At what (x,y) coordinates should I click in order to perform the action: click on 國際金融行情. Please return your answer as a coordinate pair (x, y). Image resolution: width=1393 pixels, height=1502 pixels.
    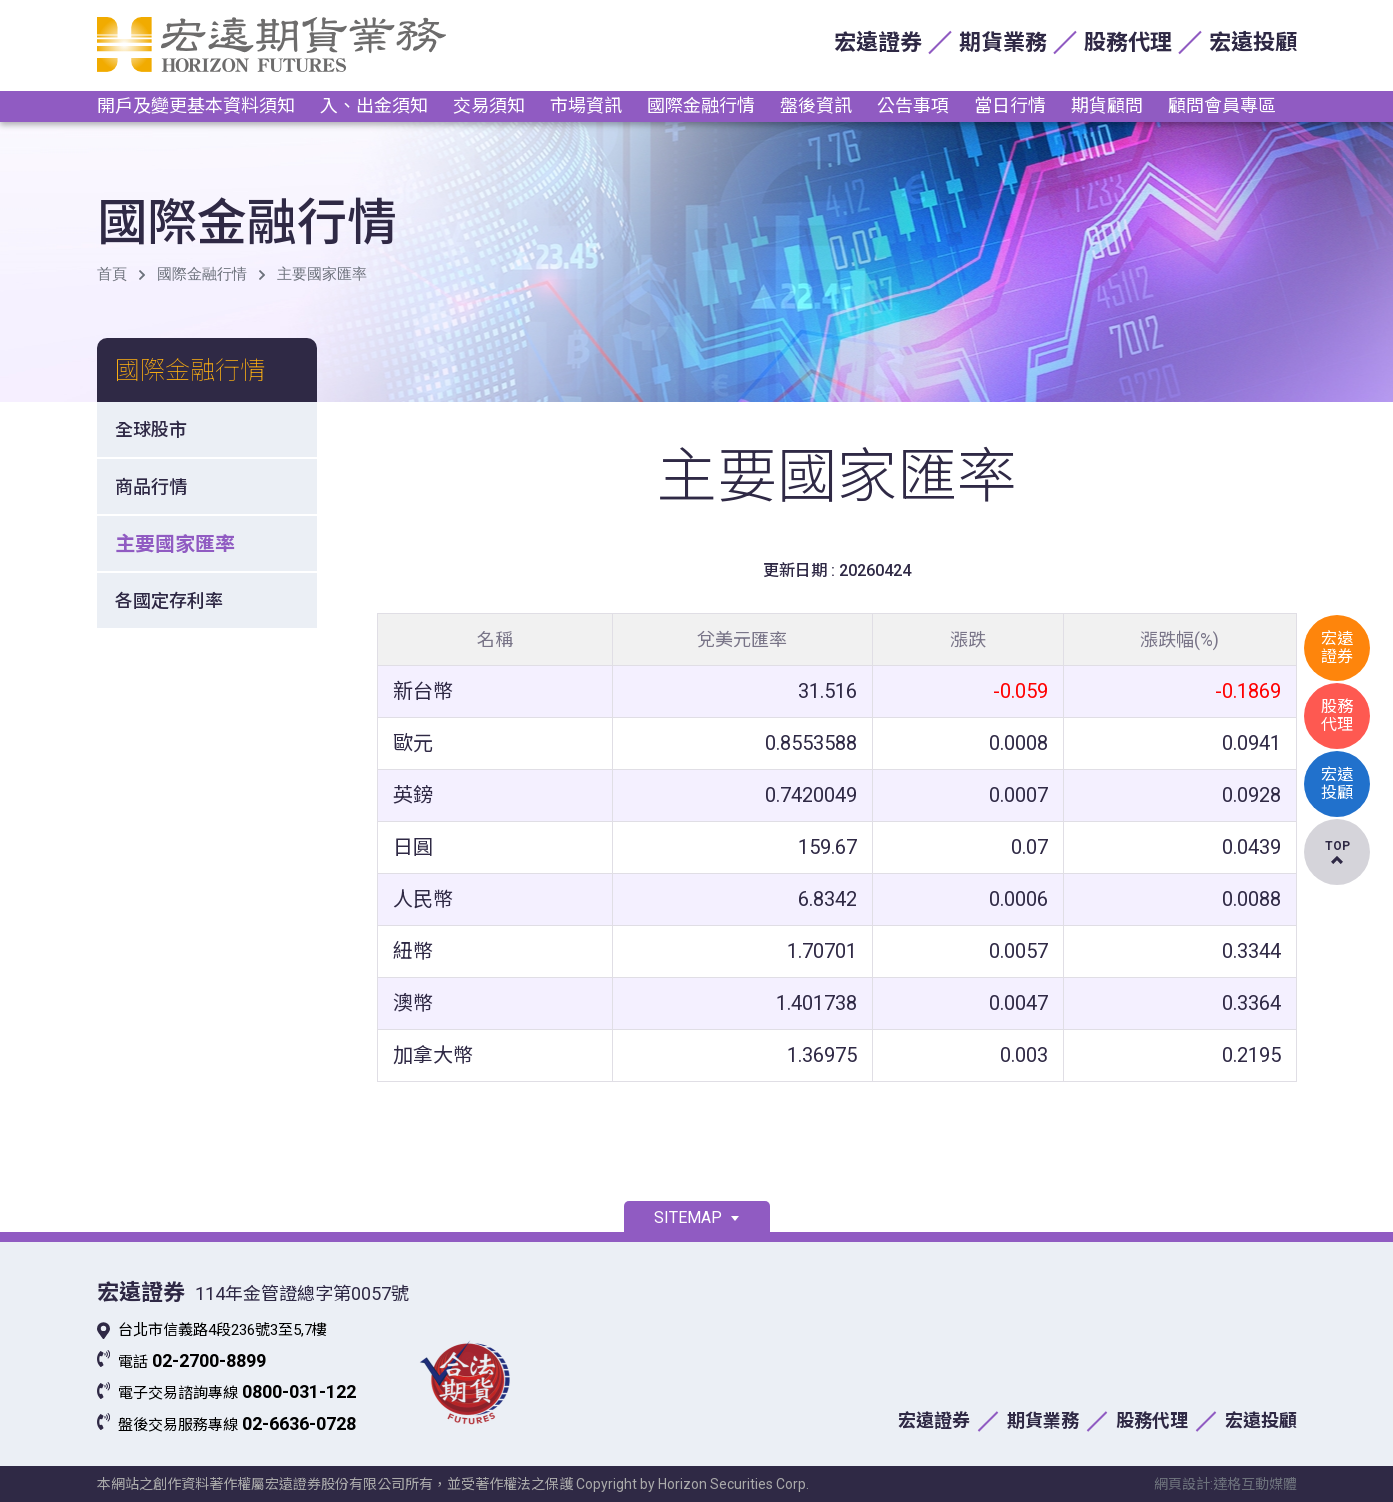
    Looking at the image, I should click on (701, 105).